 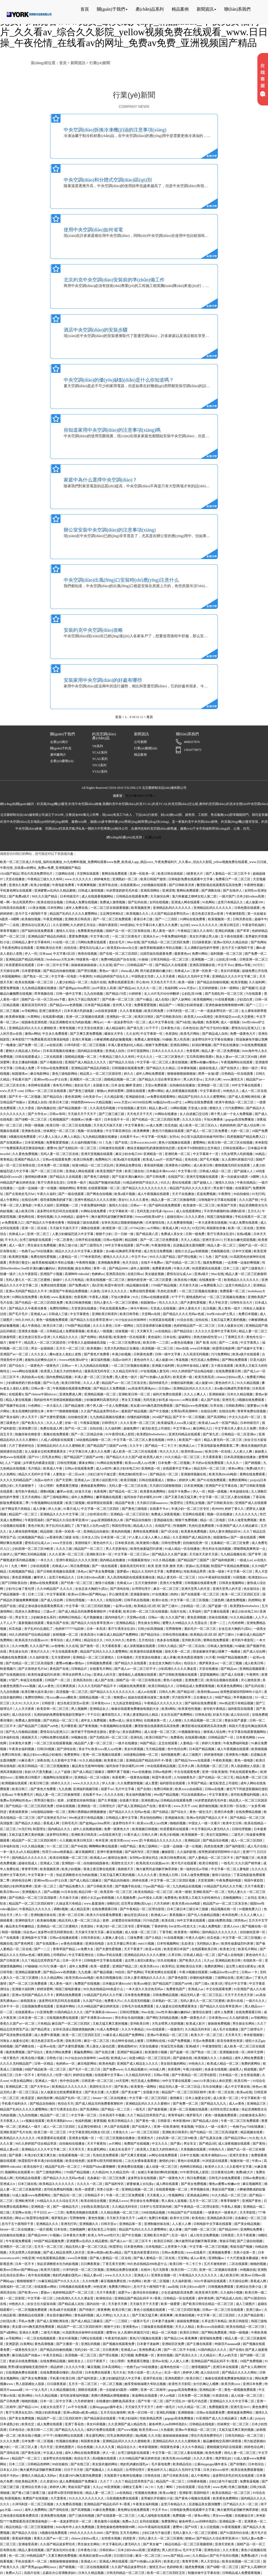 What do you see at coordinates (107, 2481) in the screenshot?
I see `久久丫丫` at bounding box center [107, 2481].